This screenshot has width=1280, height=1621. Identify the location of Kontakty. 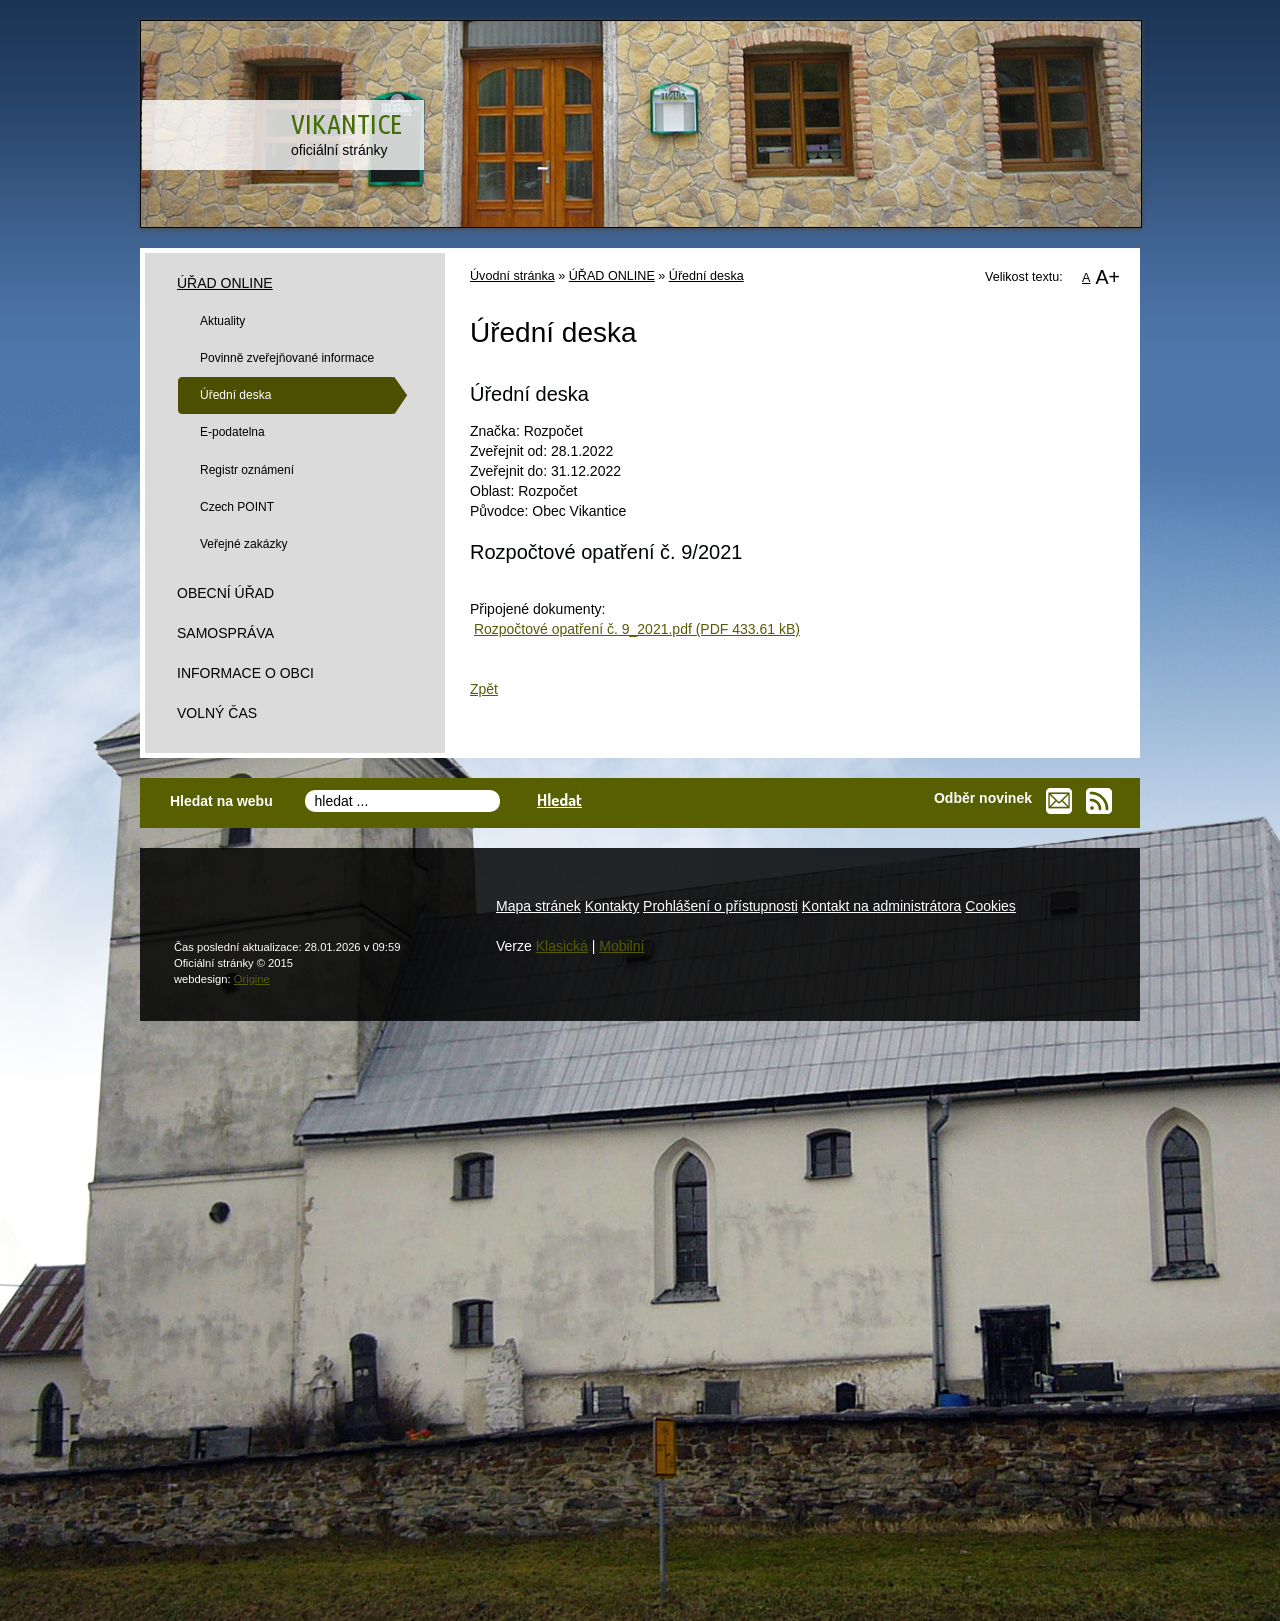
(612, 906).